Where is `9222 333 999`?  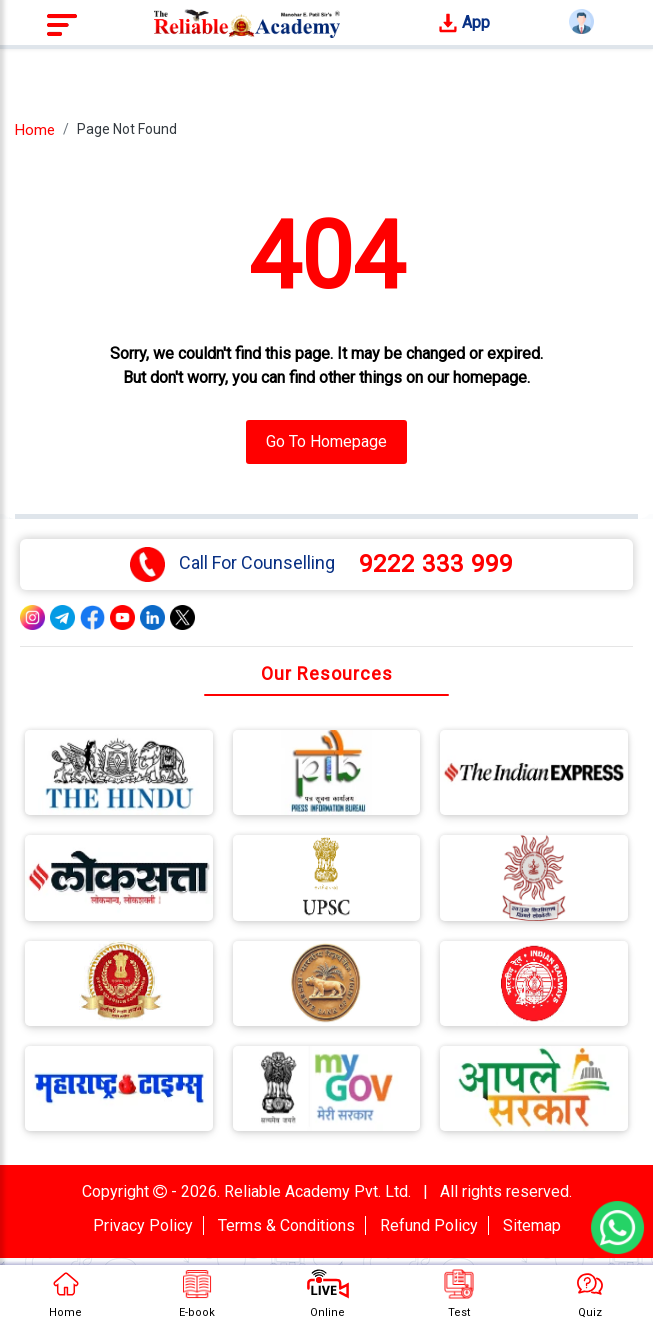
9222 333 999 is located at coordinates (436, 564).